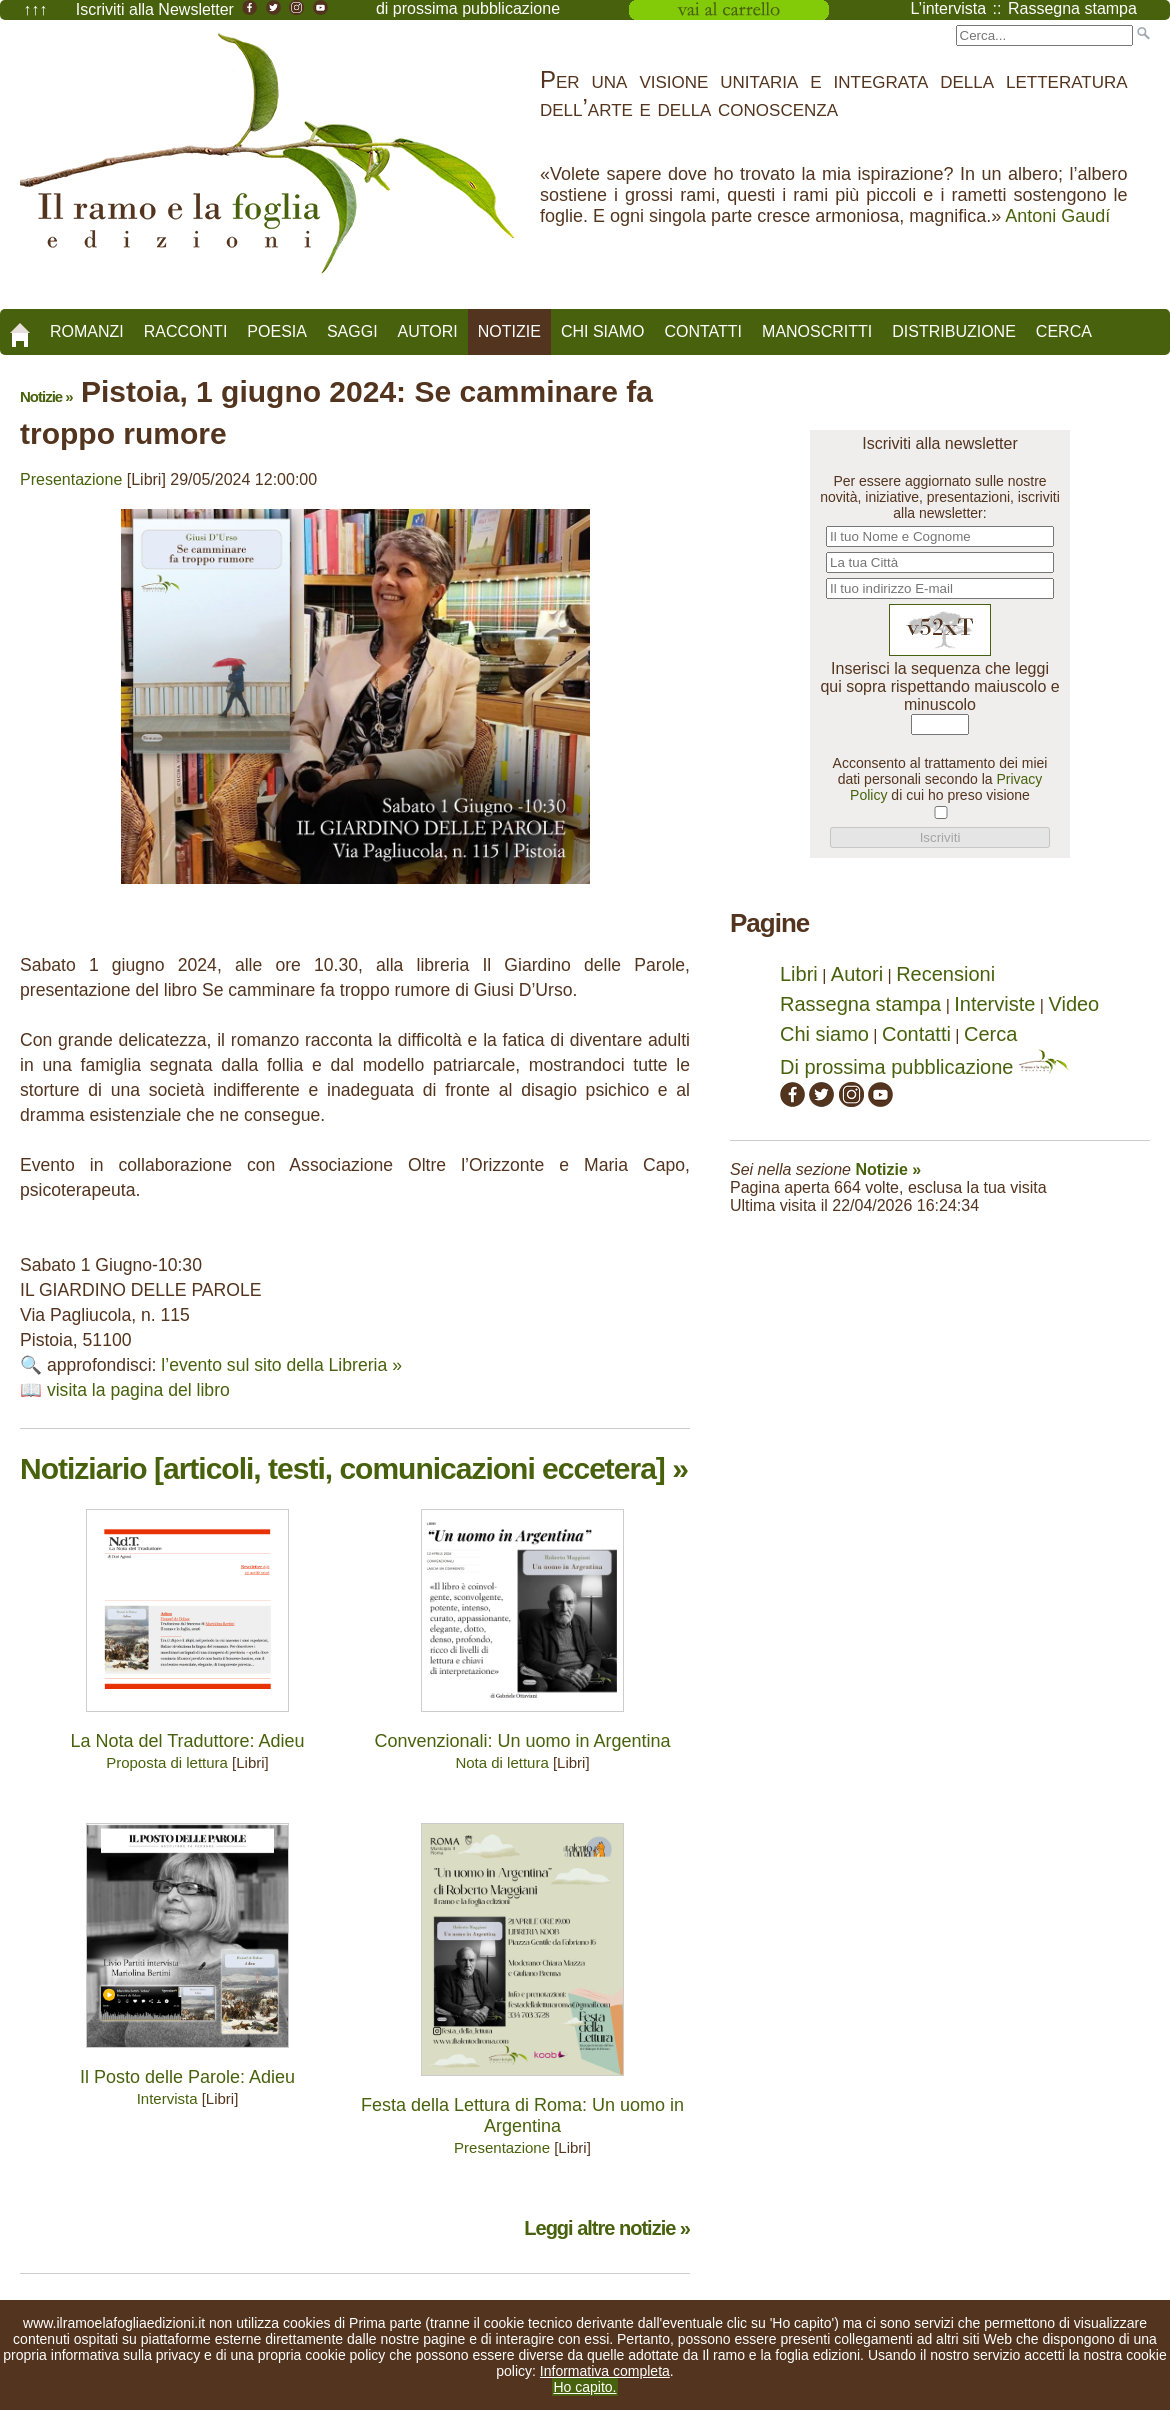  Describe the element at coordinates (501, 1762) in the screenshot. I see `Nota di lettura` at that location.